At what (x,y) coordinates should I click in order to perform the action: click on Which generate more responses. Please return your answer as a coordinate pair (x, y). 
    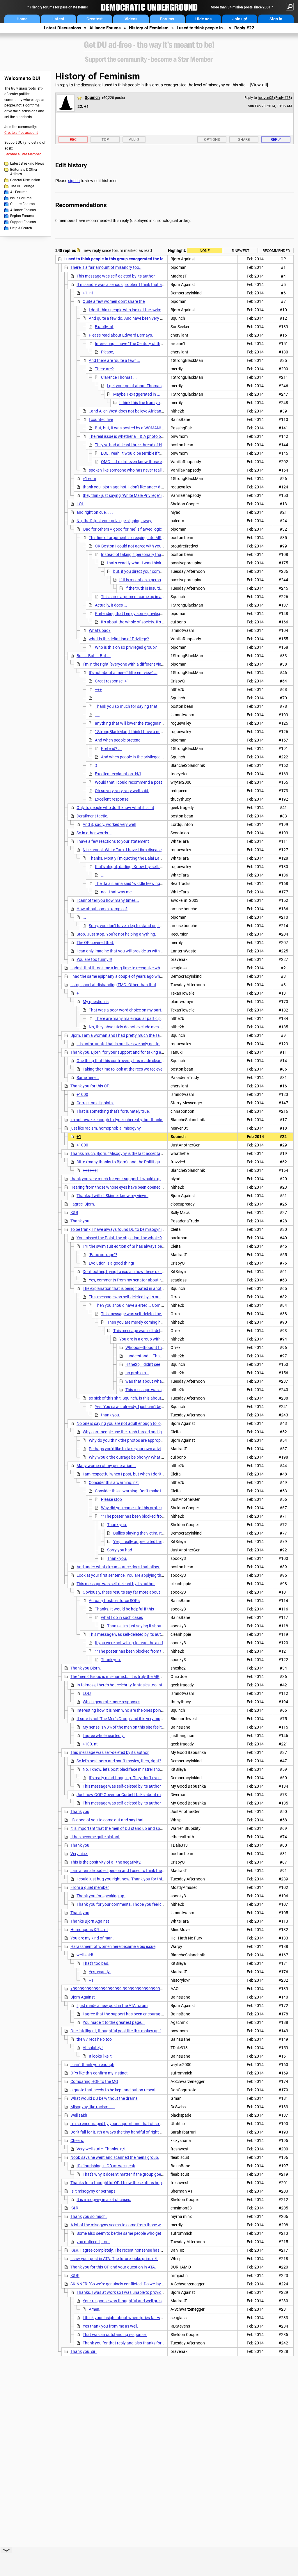
    Looking at the image, I should click on (111, 1701).